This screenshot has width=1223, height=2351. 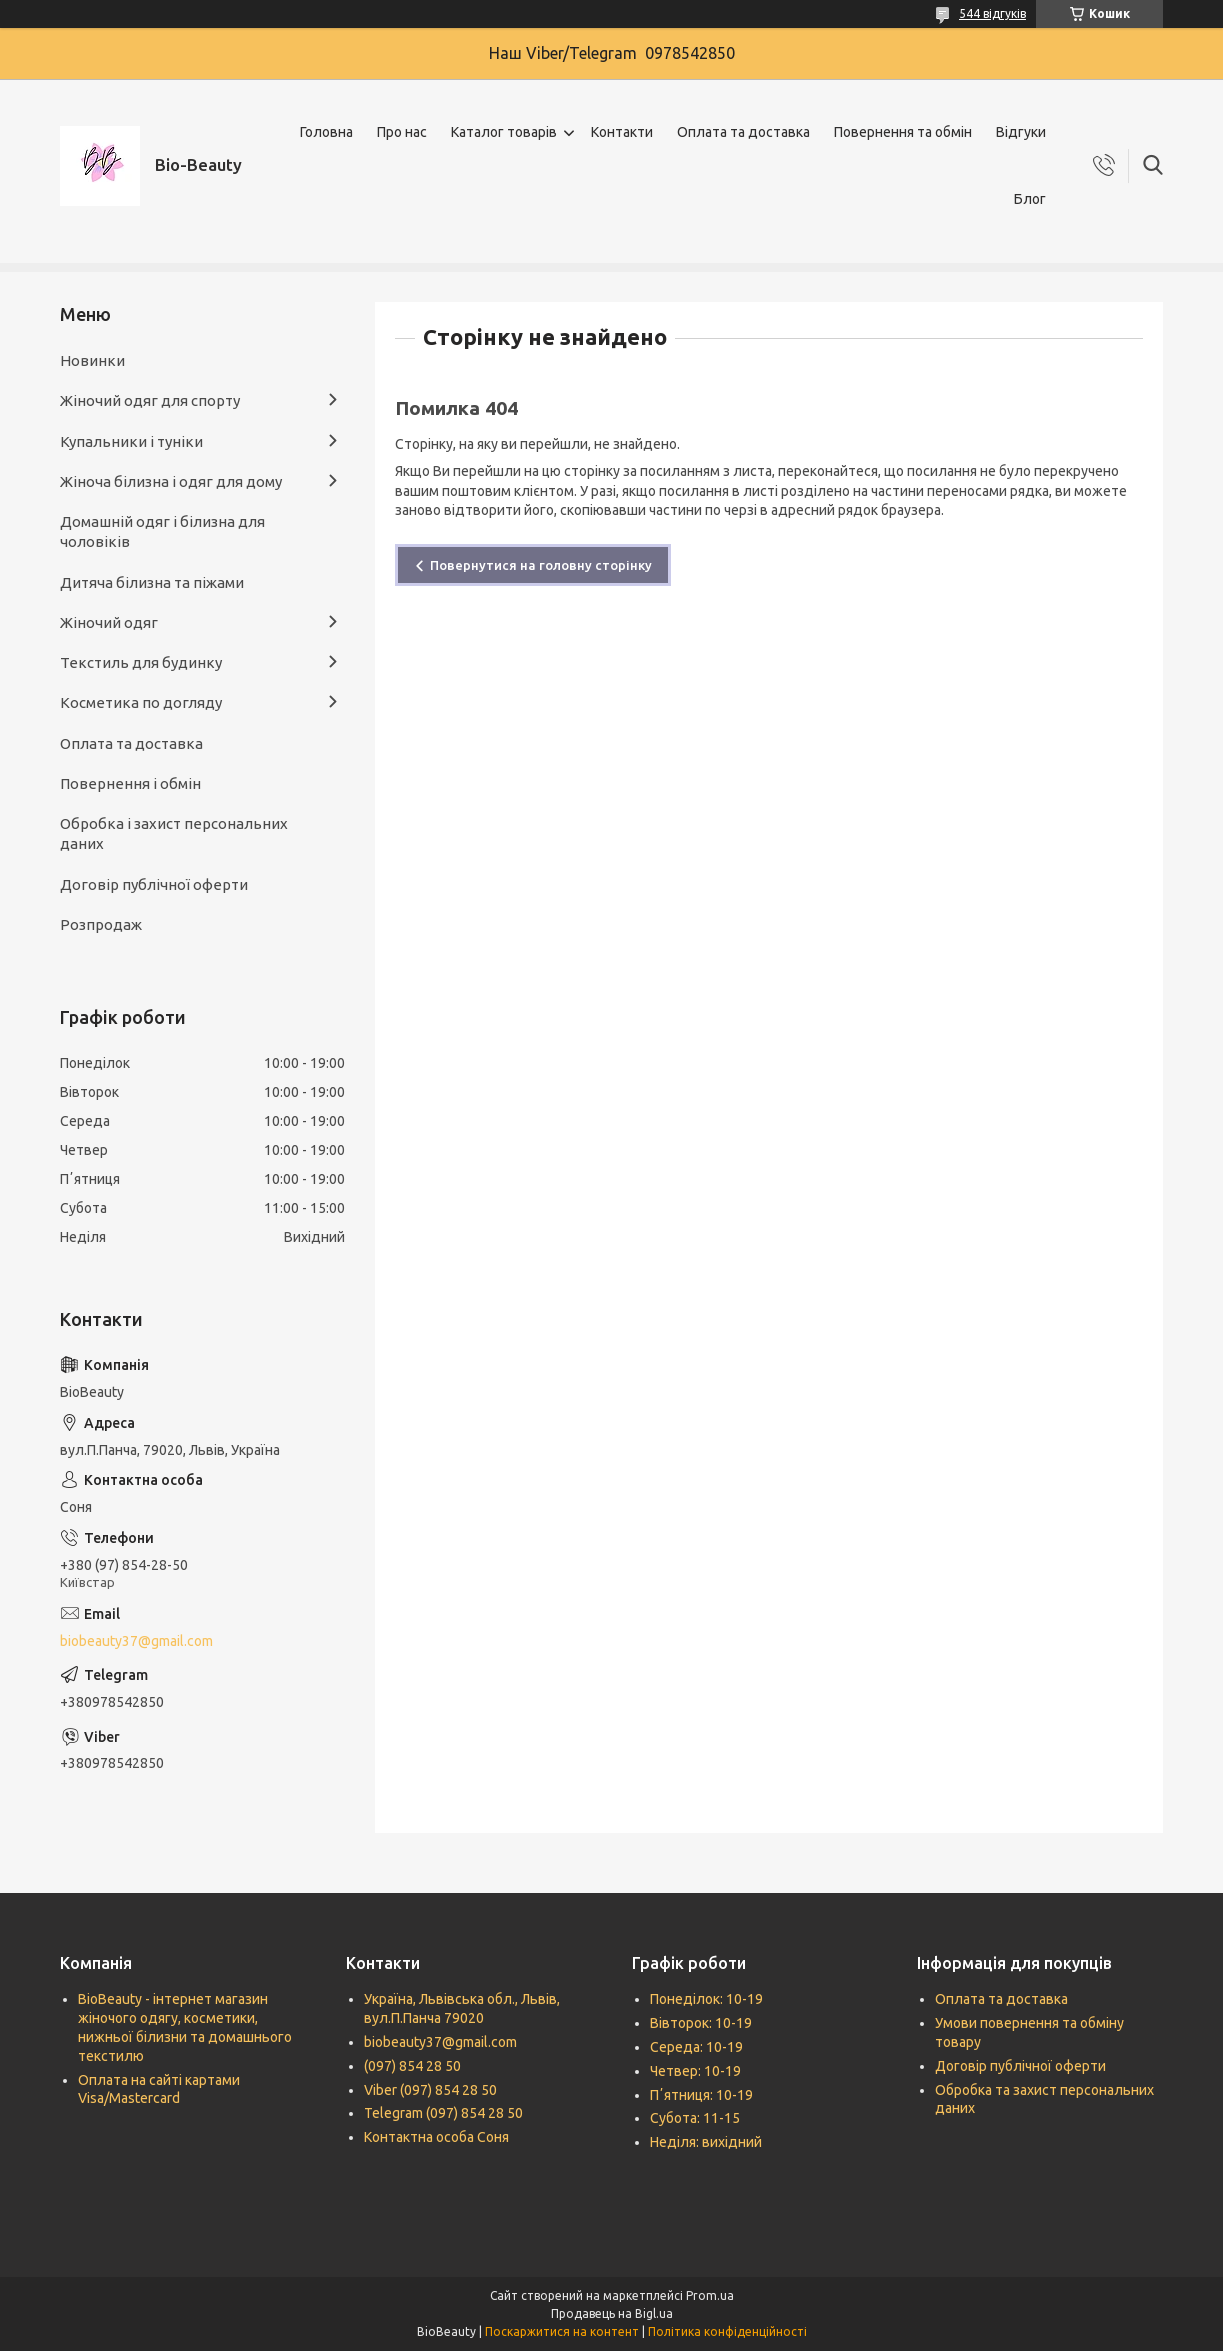 I want to click on Жіночий одяг, so click(x=109, y=622).